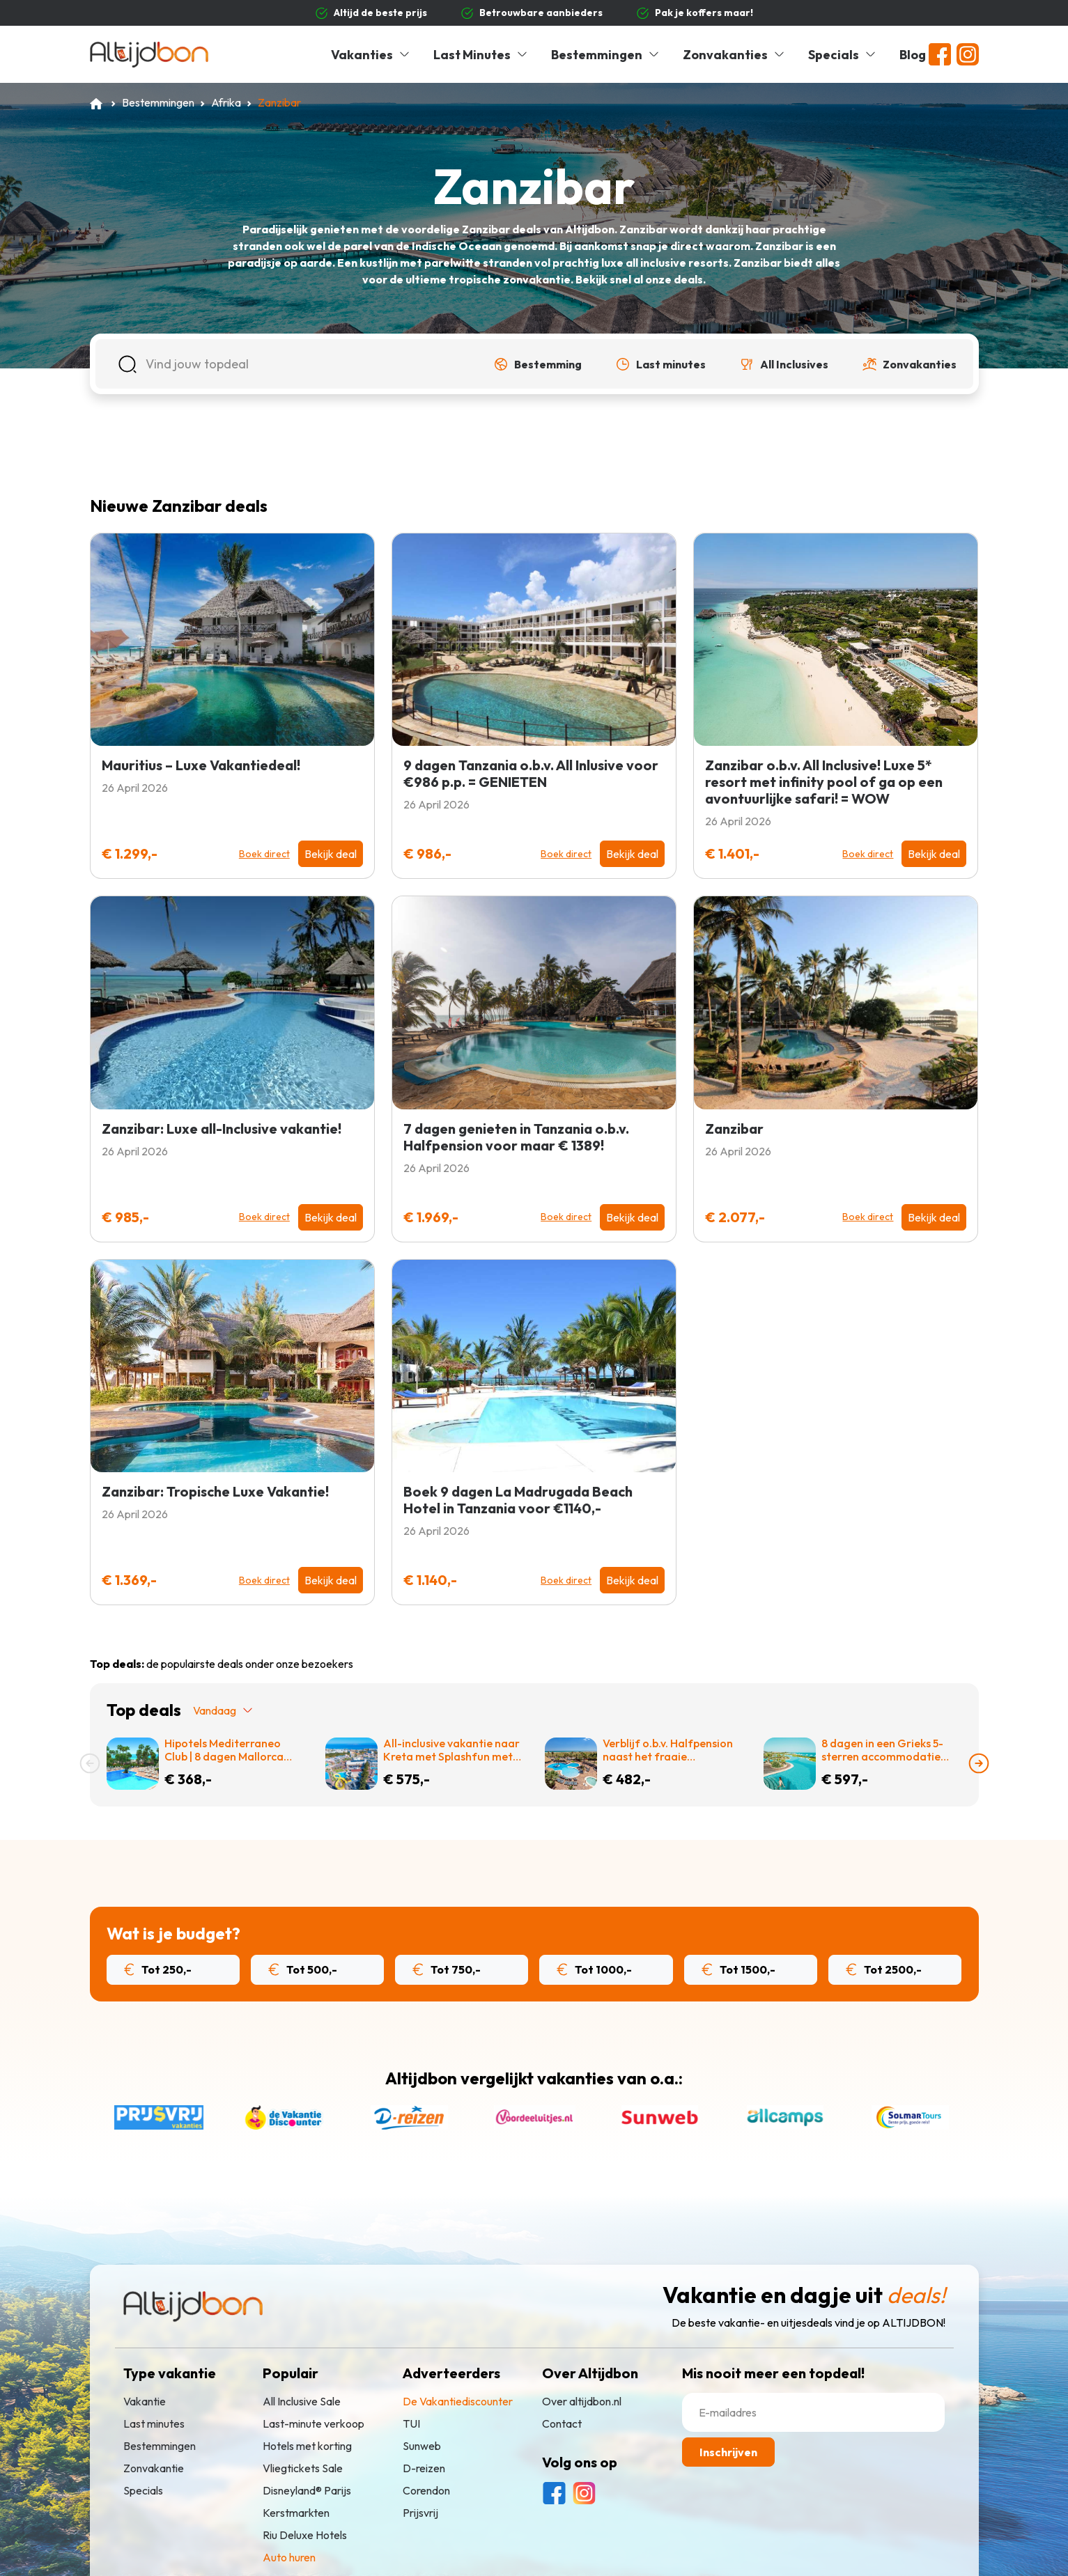  What do you see at coordinates (264, 854) in the screenshot?
I see `Boek direct` at bounding box center [264, 854].